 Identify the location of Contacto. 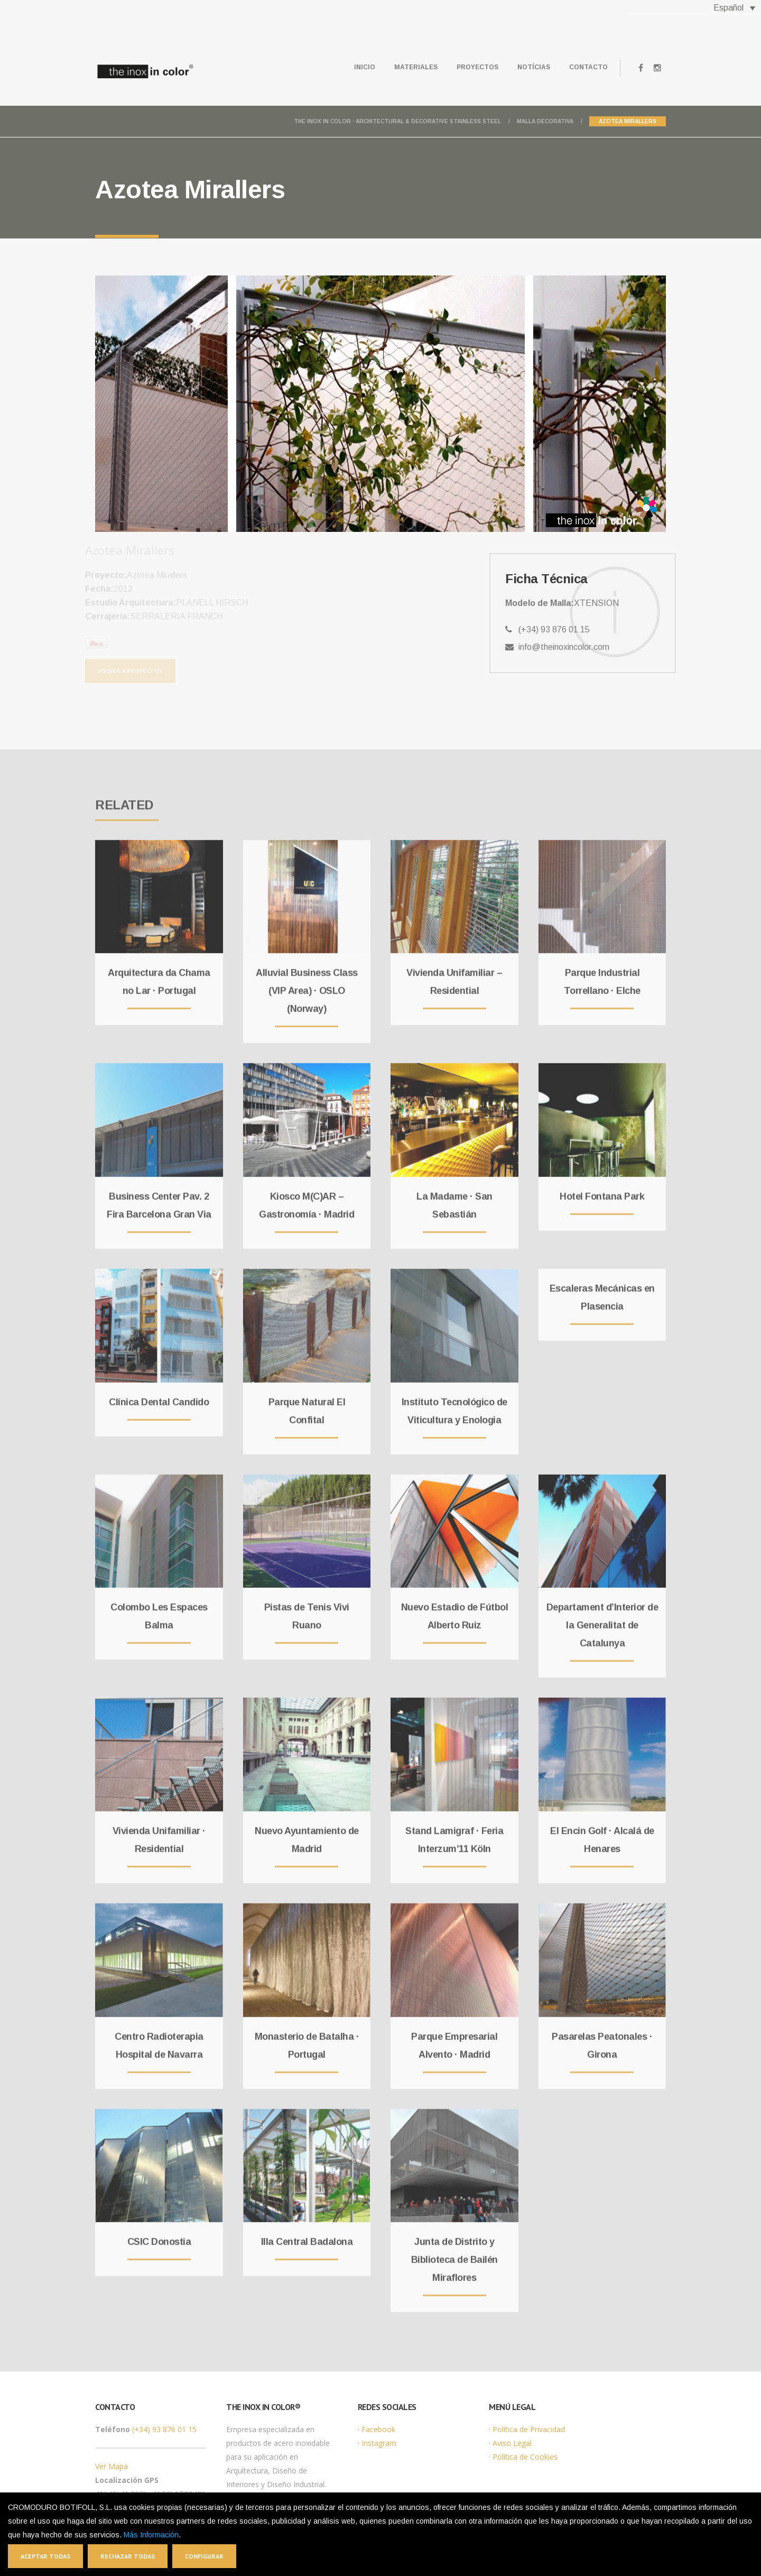
(588, 67).